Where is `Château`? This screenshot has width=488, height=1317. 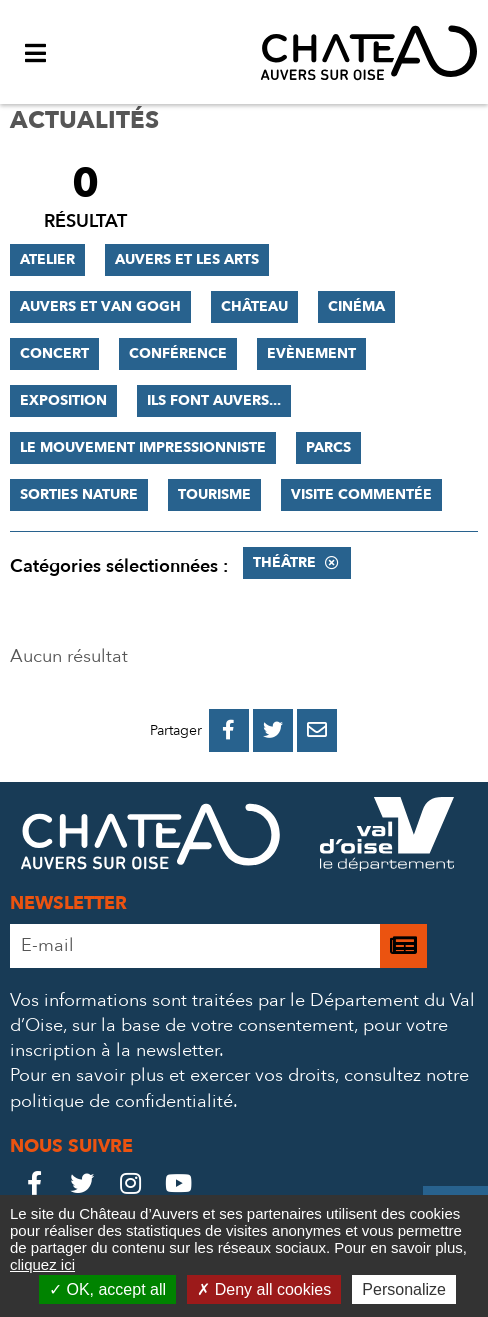
Château is located at coordinates (254, 306).